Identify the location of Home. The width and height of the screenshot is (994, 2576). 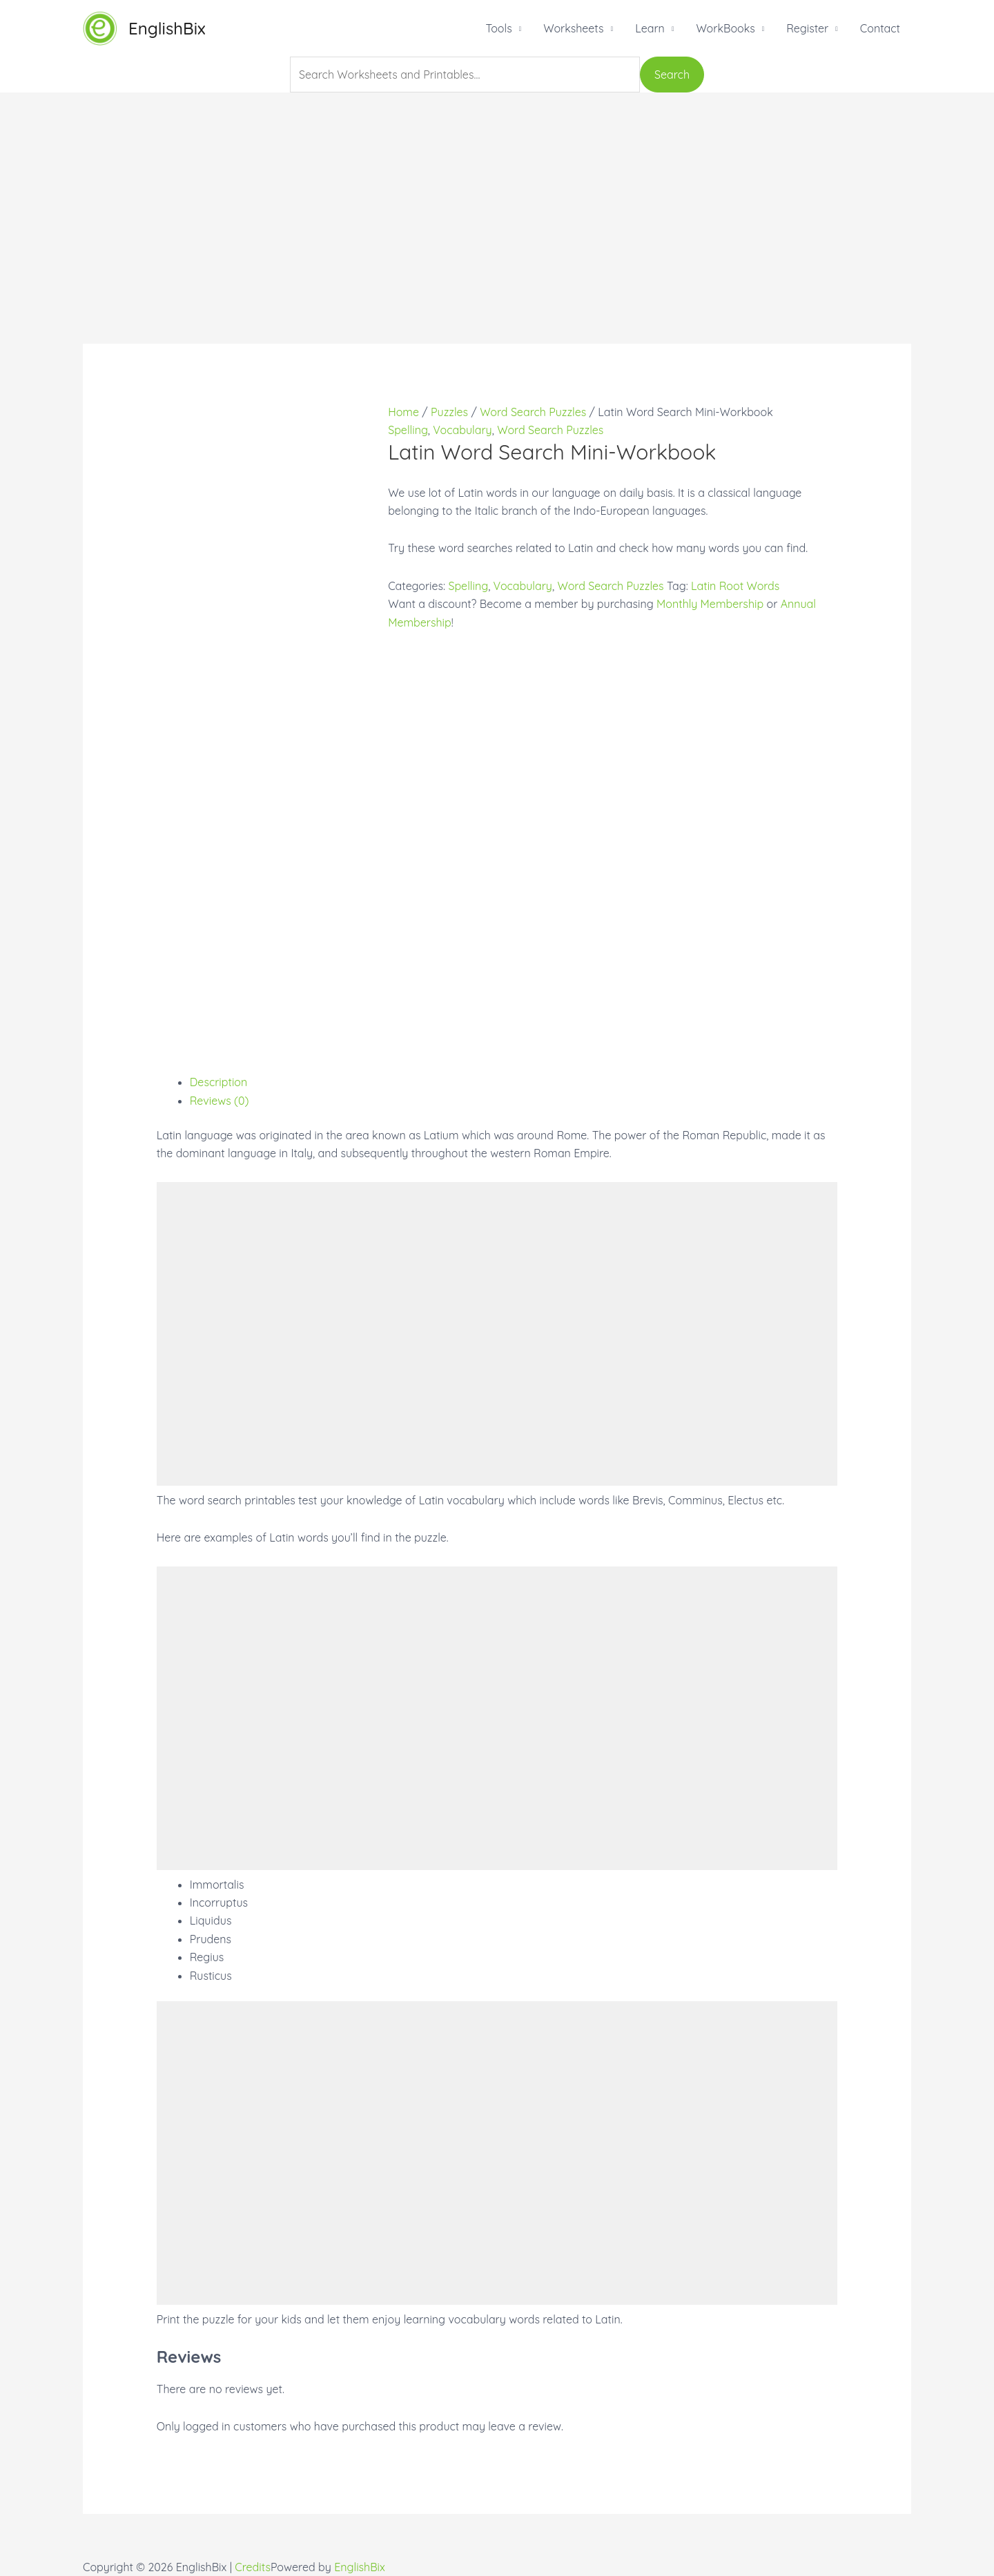
(403, 412).